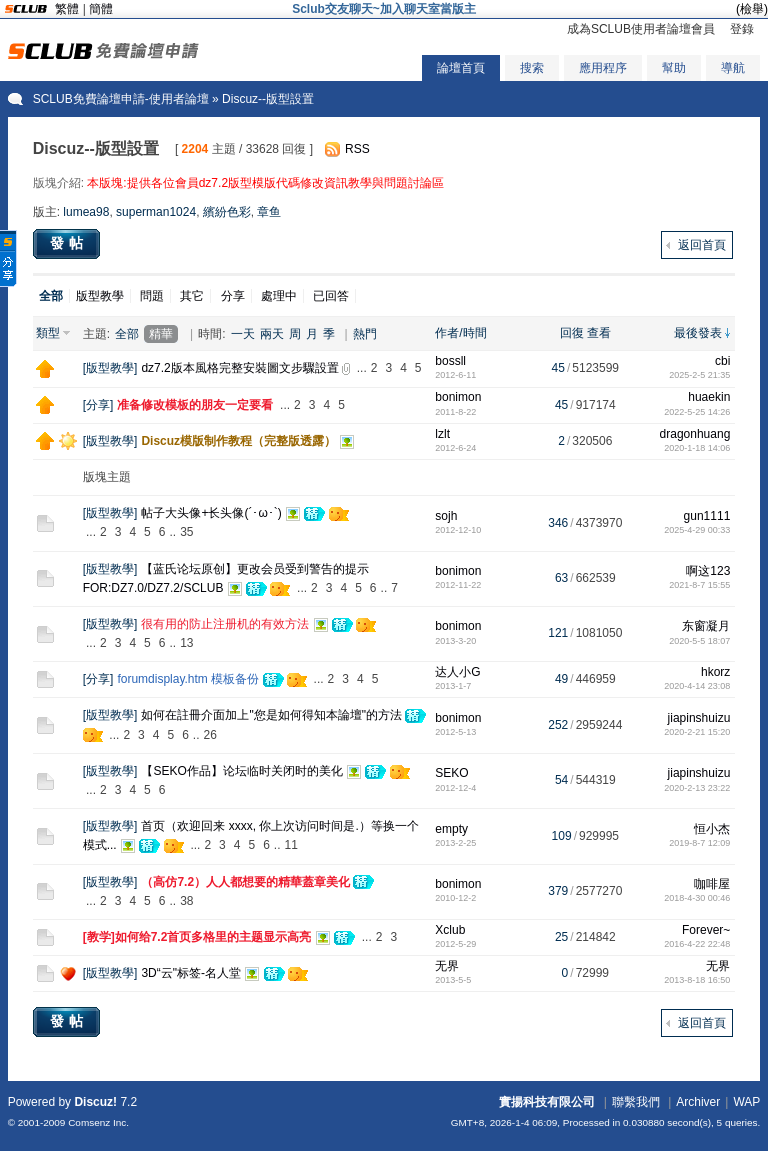  What do you see at coordinates (152, 296) in the screenshot?
I see `問題` at bounding box center [152, 296].